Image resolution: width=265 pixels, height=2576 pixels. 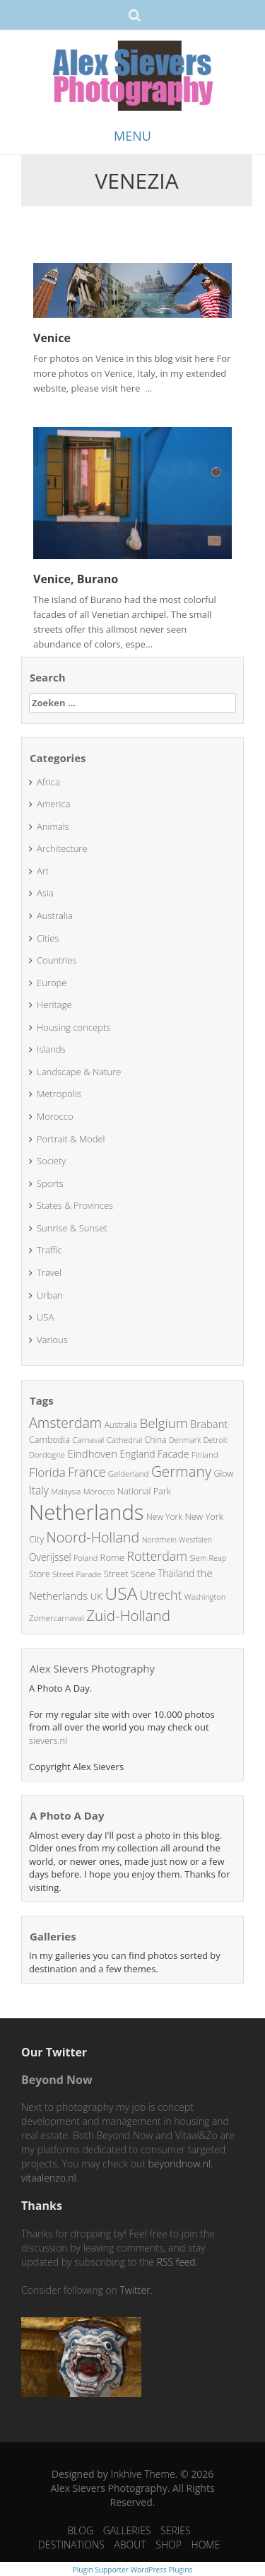 I want to click on Malaysia [Malaysia (21 items)], so click(x=66, y=1491).